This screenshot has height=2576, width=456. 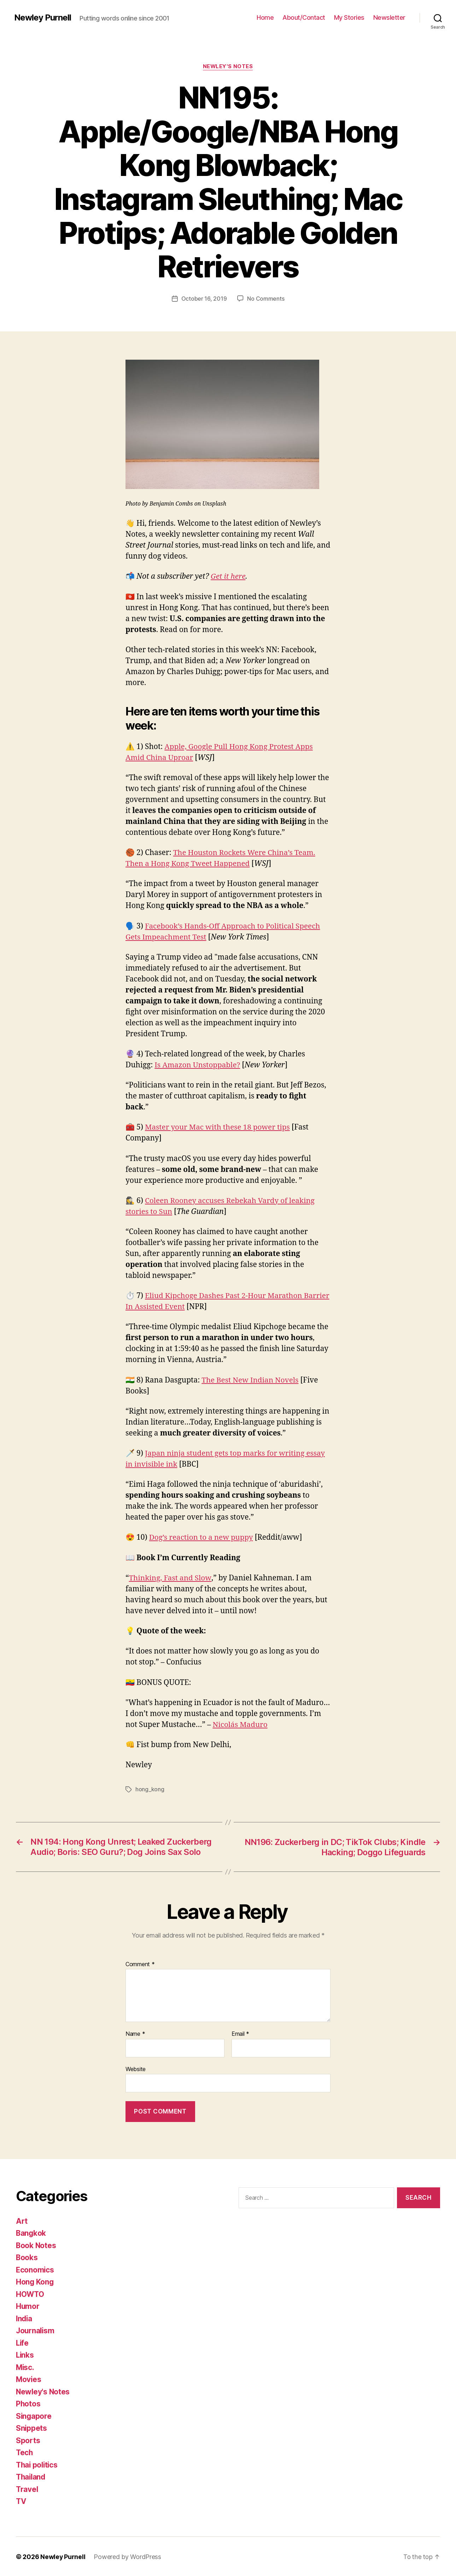 I want to click on Art, so click(x=22, y=2220).